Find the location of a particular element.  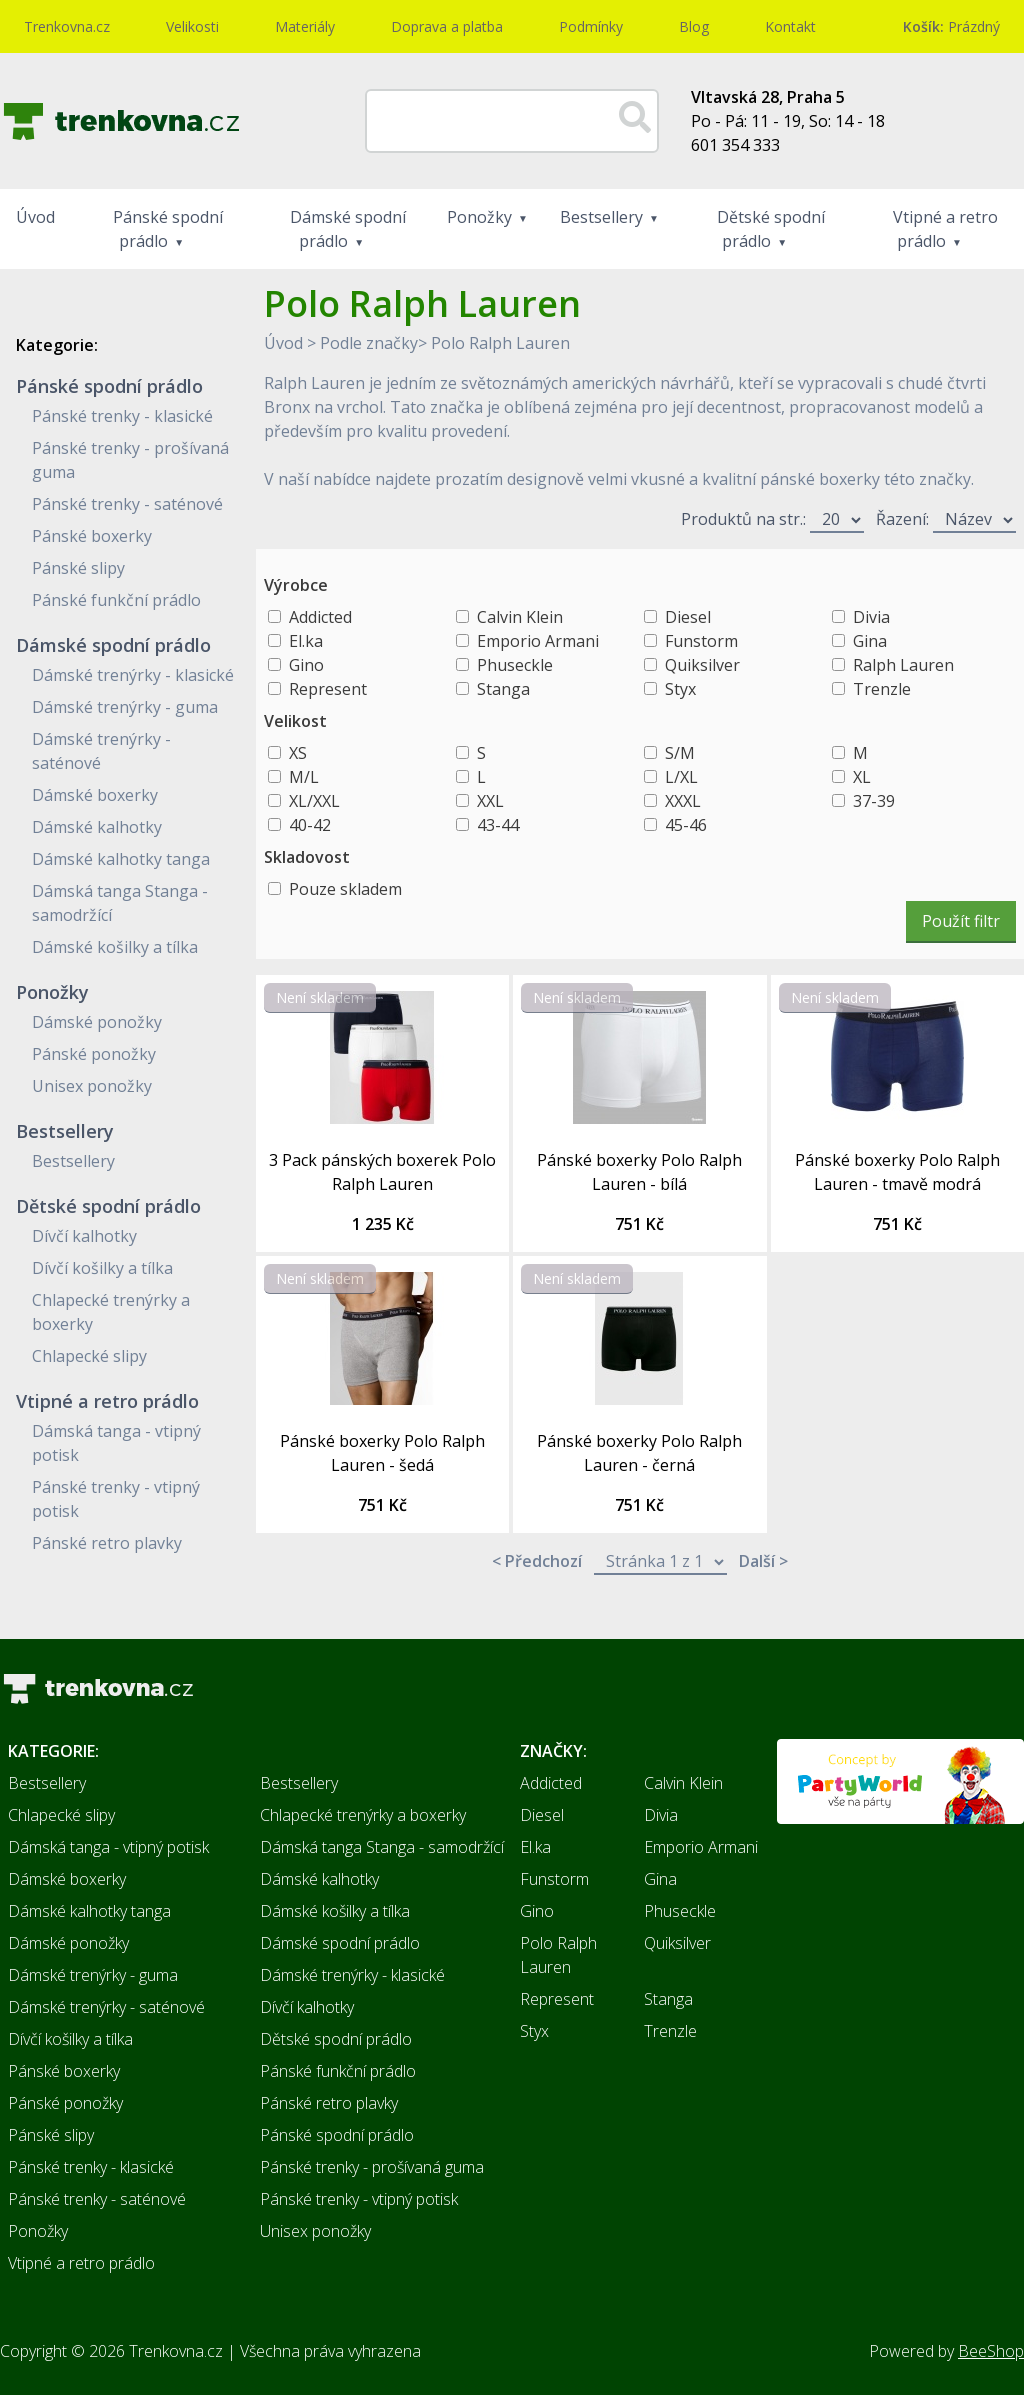

Pánské slipy is located at coordinates (78, 568).